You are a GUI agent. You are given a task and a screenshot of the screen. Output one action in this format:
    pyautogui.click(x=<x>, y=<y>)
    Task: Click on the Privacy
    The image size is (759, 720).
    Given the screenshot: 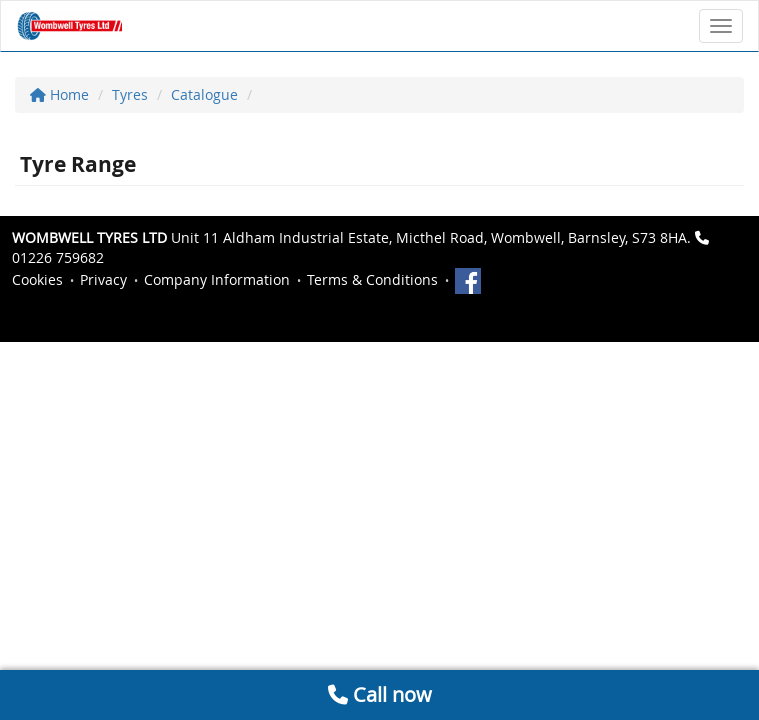 What is the action you would take?
    pyautogui.click(x=103, y=279)
    